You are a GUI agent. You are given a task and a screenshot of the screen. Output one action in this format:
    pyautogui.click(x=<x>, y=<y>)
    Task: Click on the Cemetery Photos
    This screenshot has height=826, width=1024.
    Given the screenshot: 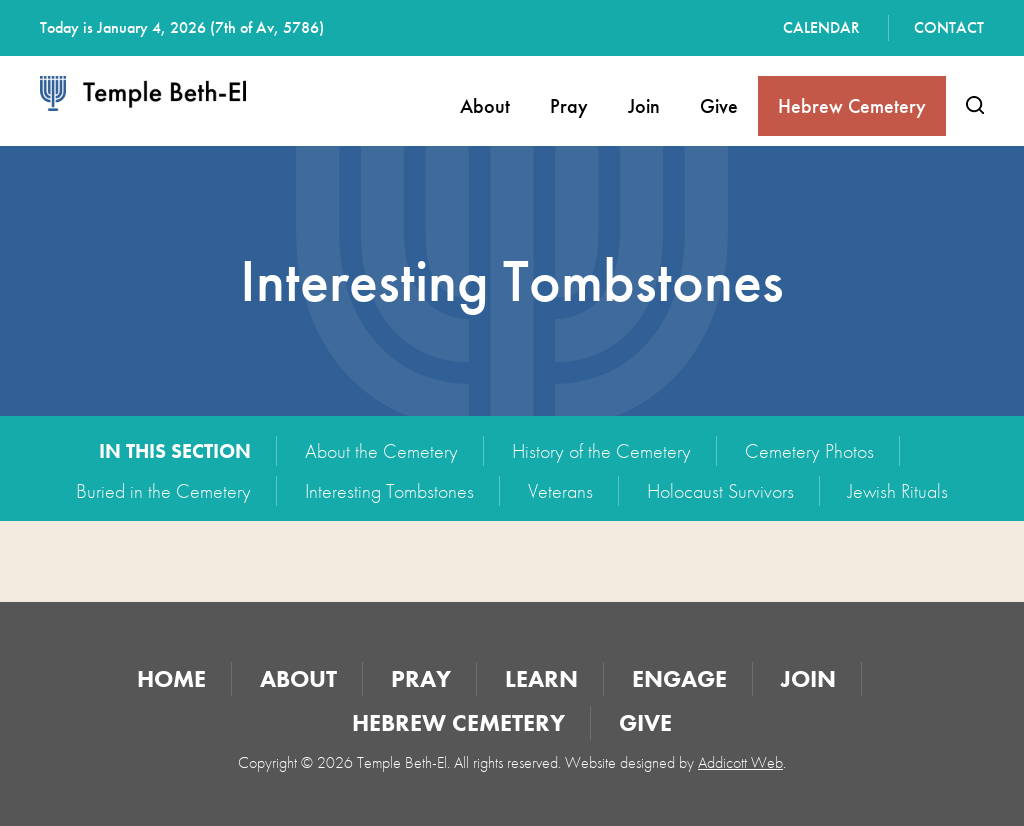 What is the action you would take?
    pyautogui.click(x=809, y=451)
    